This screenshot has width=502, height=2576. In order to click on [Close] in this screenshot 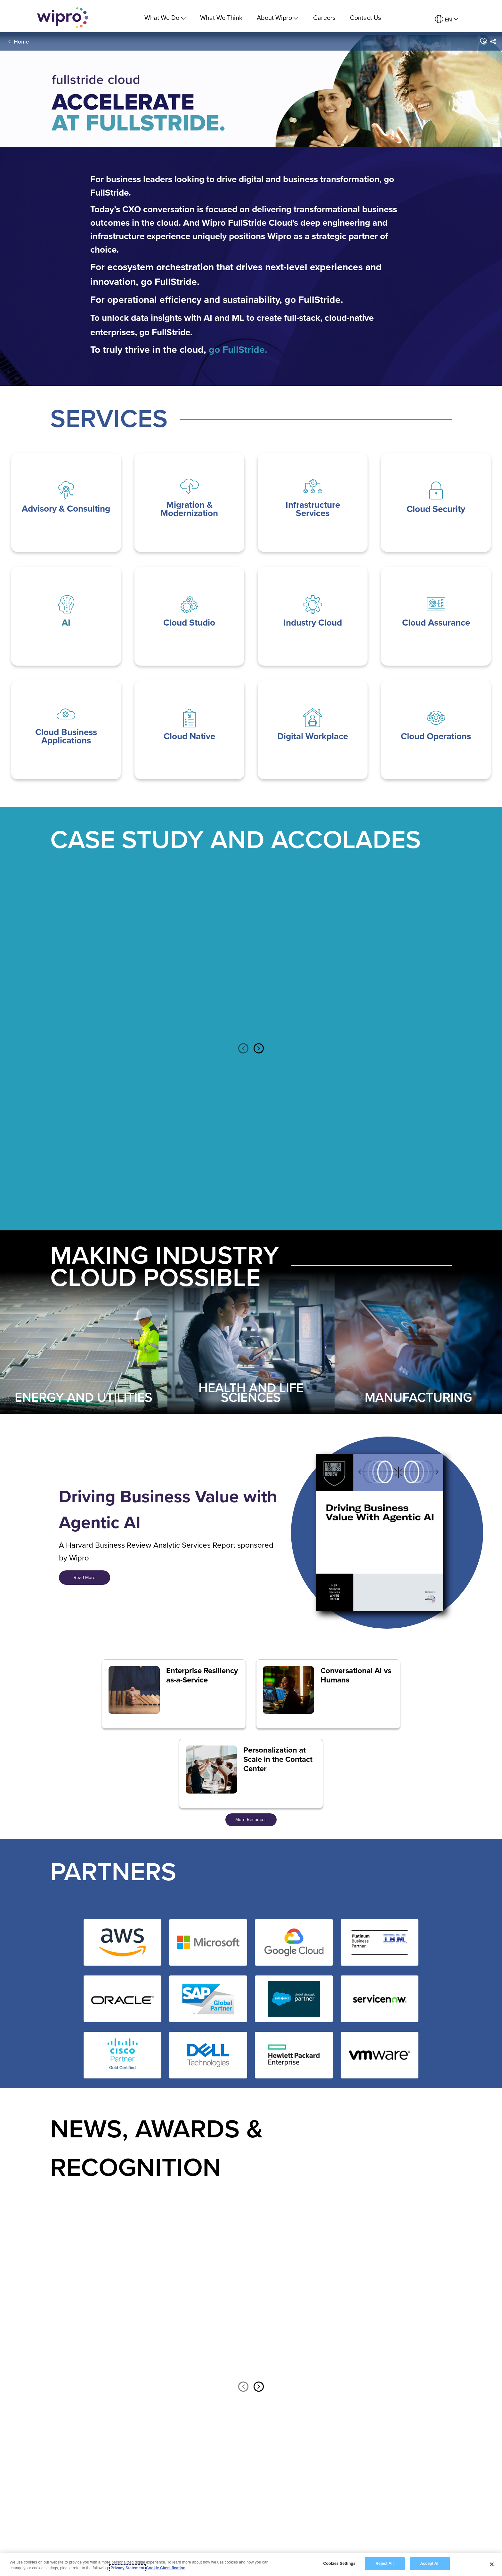, I will do `click(492, 2564)`.